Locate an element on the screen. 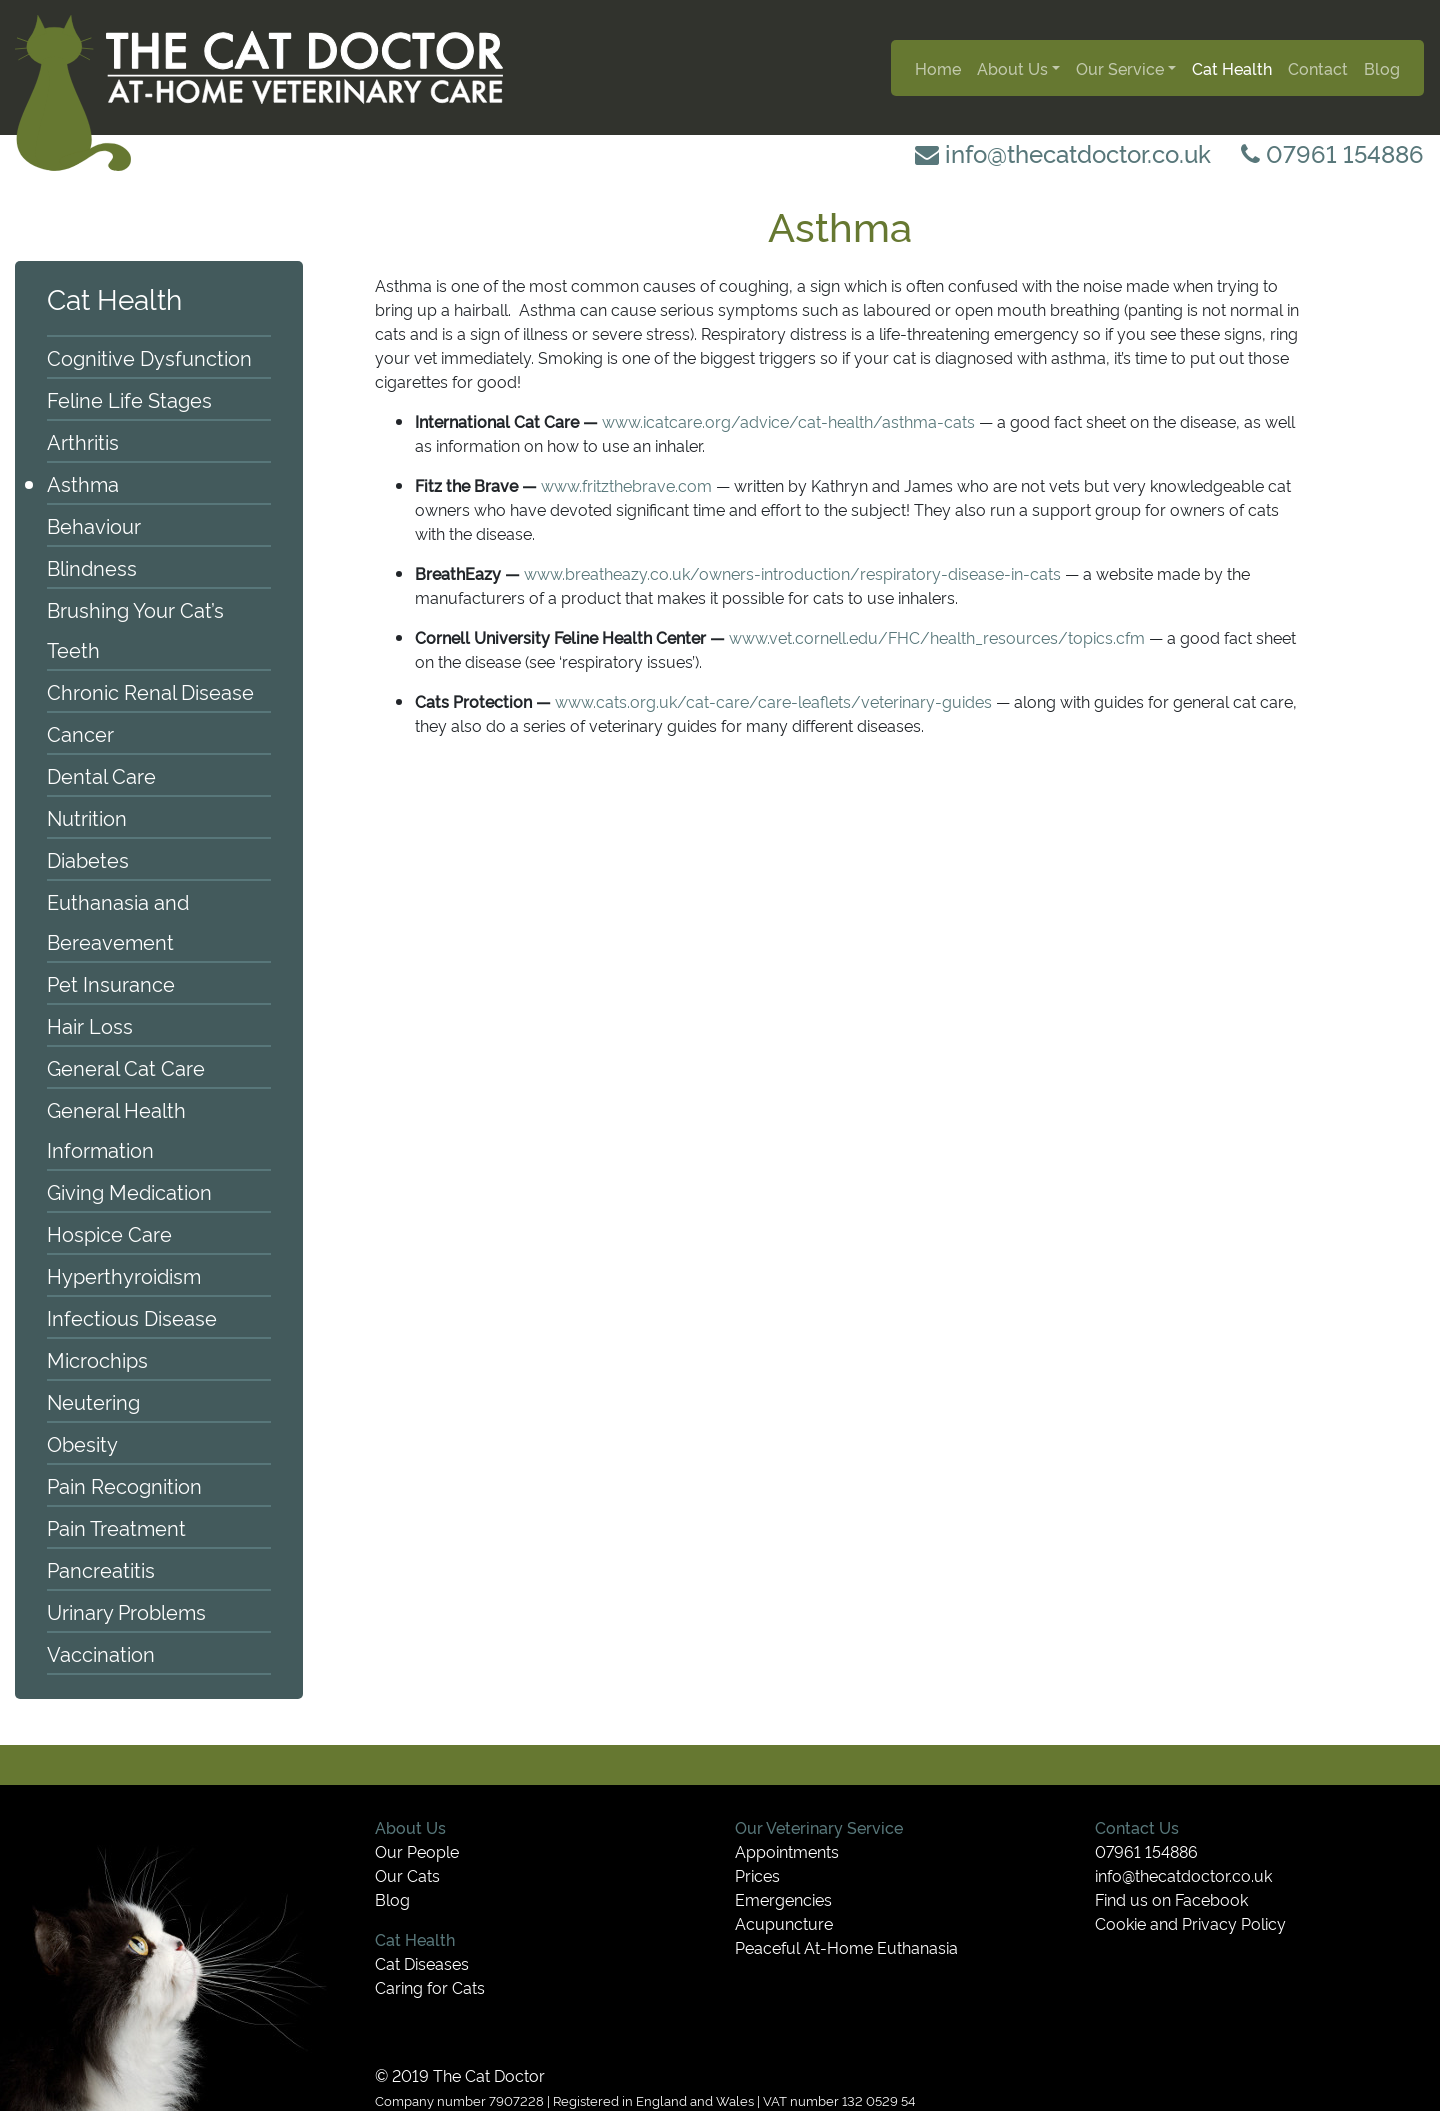 This screenshot has width=1440, height=2111. Nutrition is located at coordinates (87, 817).